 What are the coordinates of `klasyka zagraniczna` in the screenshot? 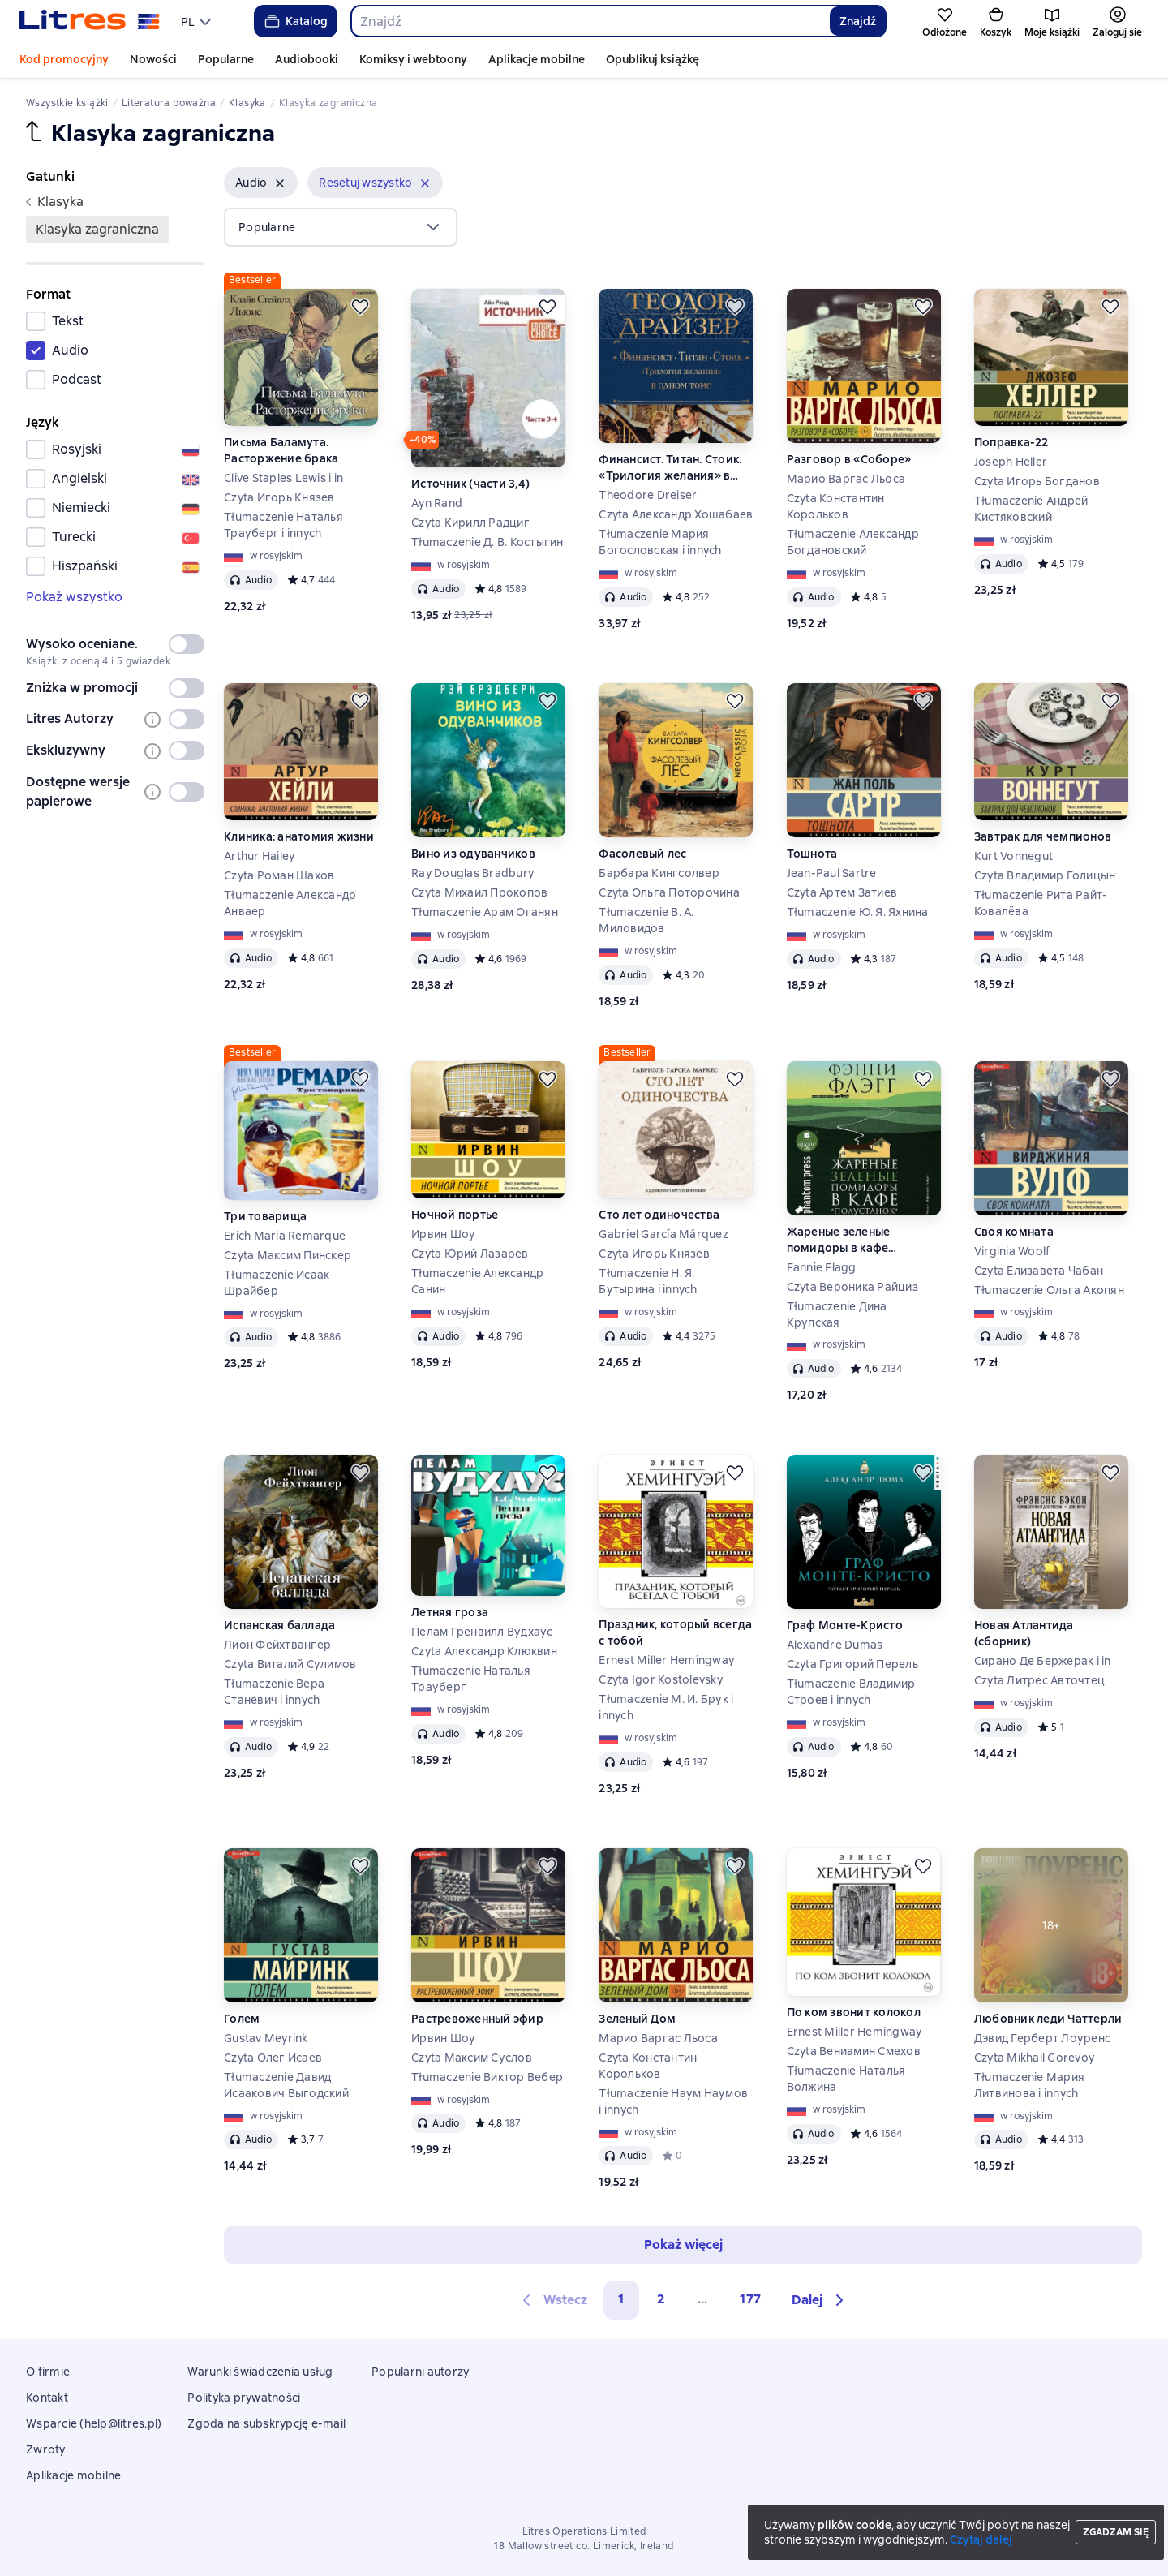 It's located at (97, 229).